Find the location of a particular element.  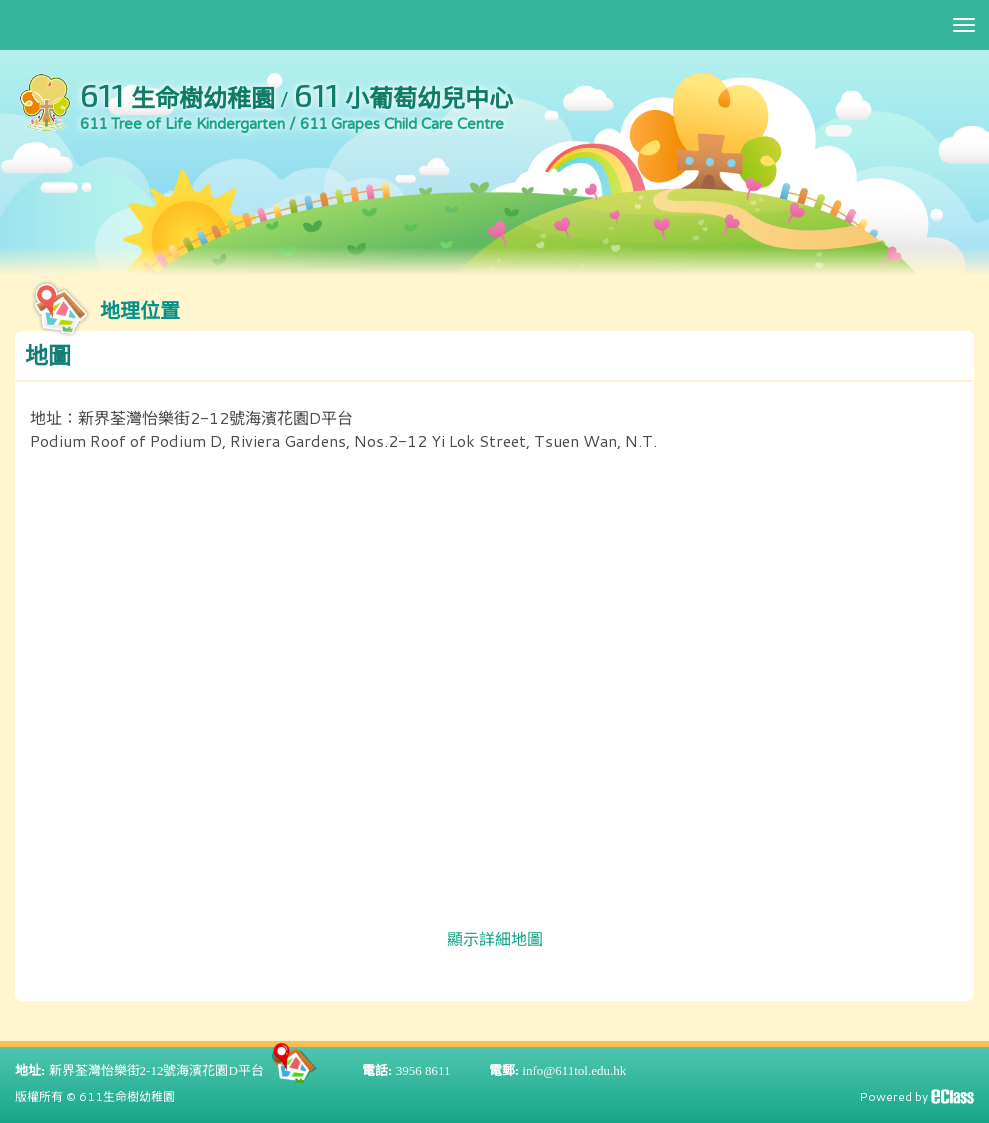

電話: is located at coordinates (377, 1070).